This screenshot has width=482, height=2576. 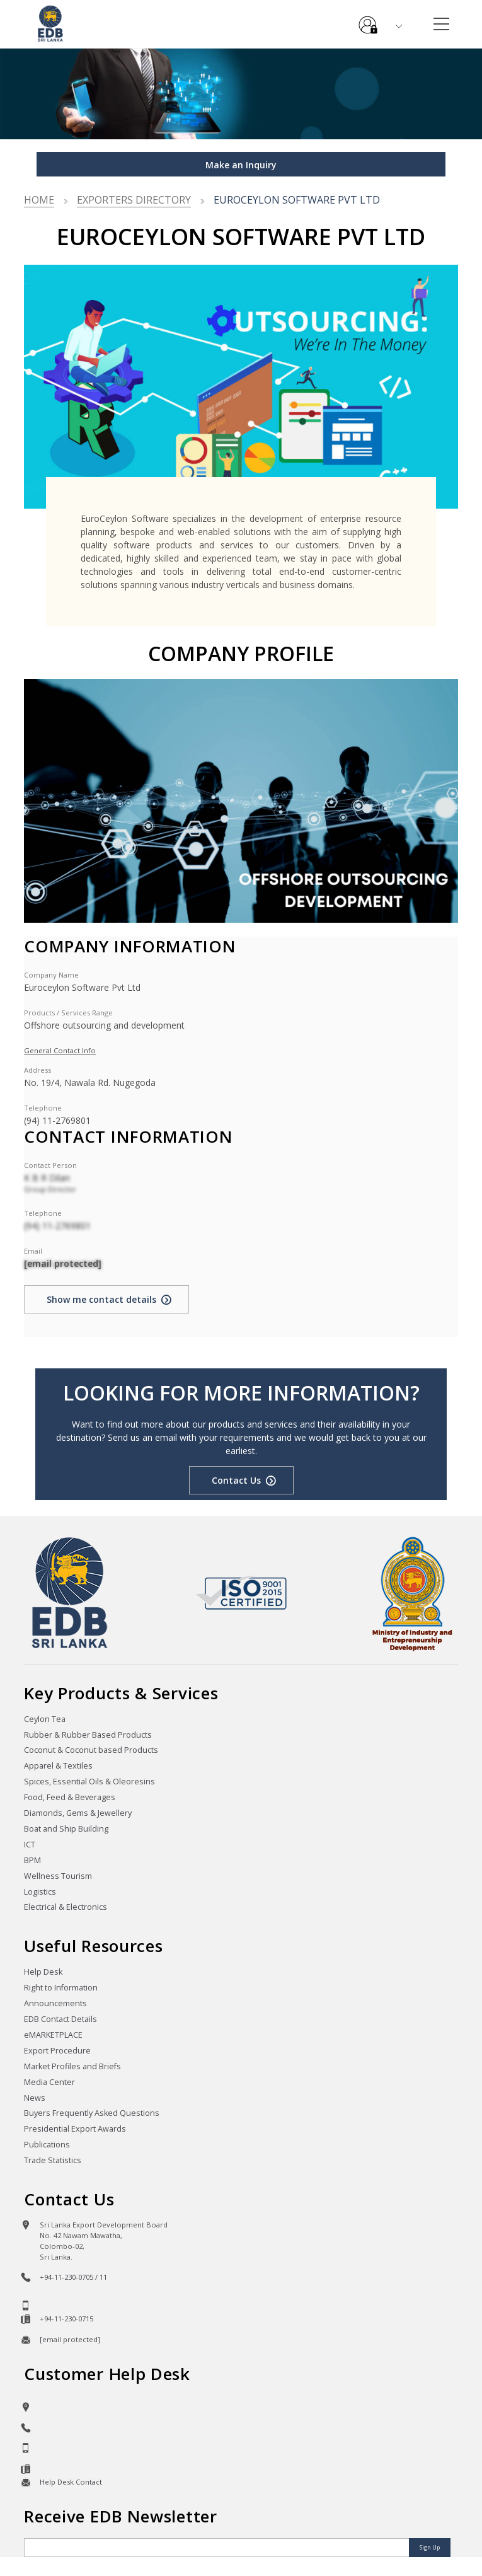 I want to click on e-Services, so click(x=368, y=20).